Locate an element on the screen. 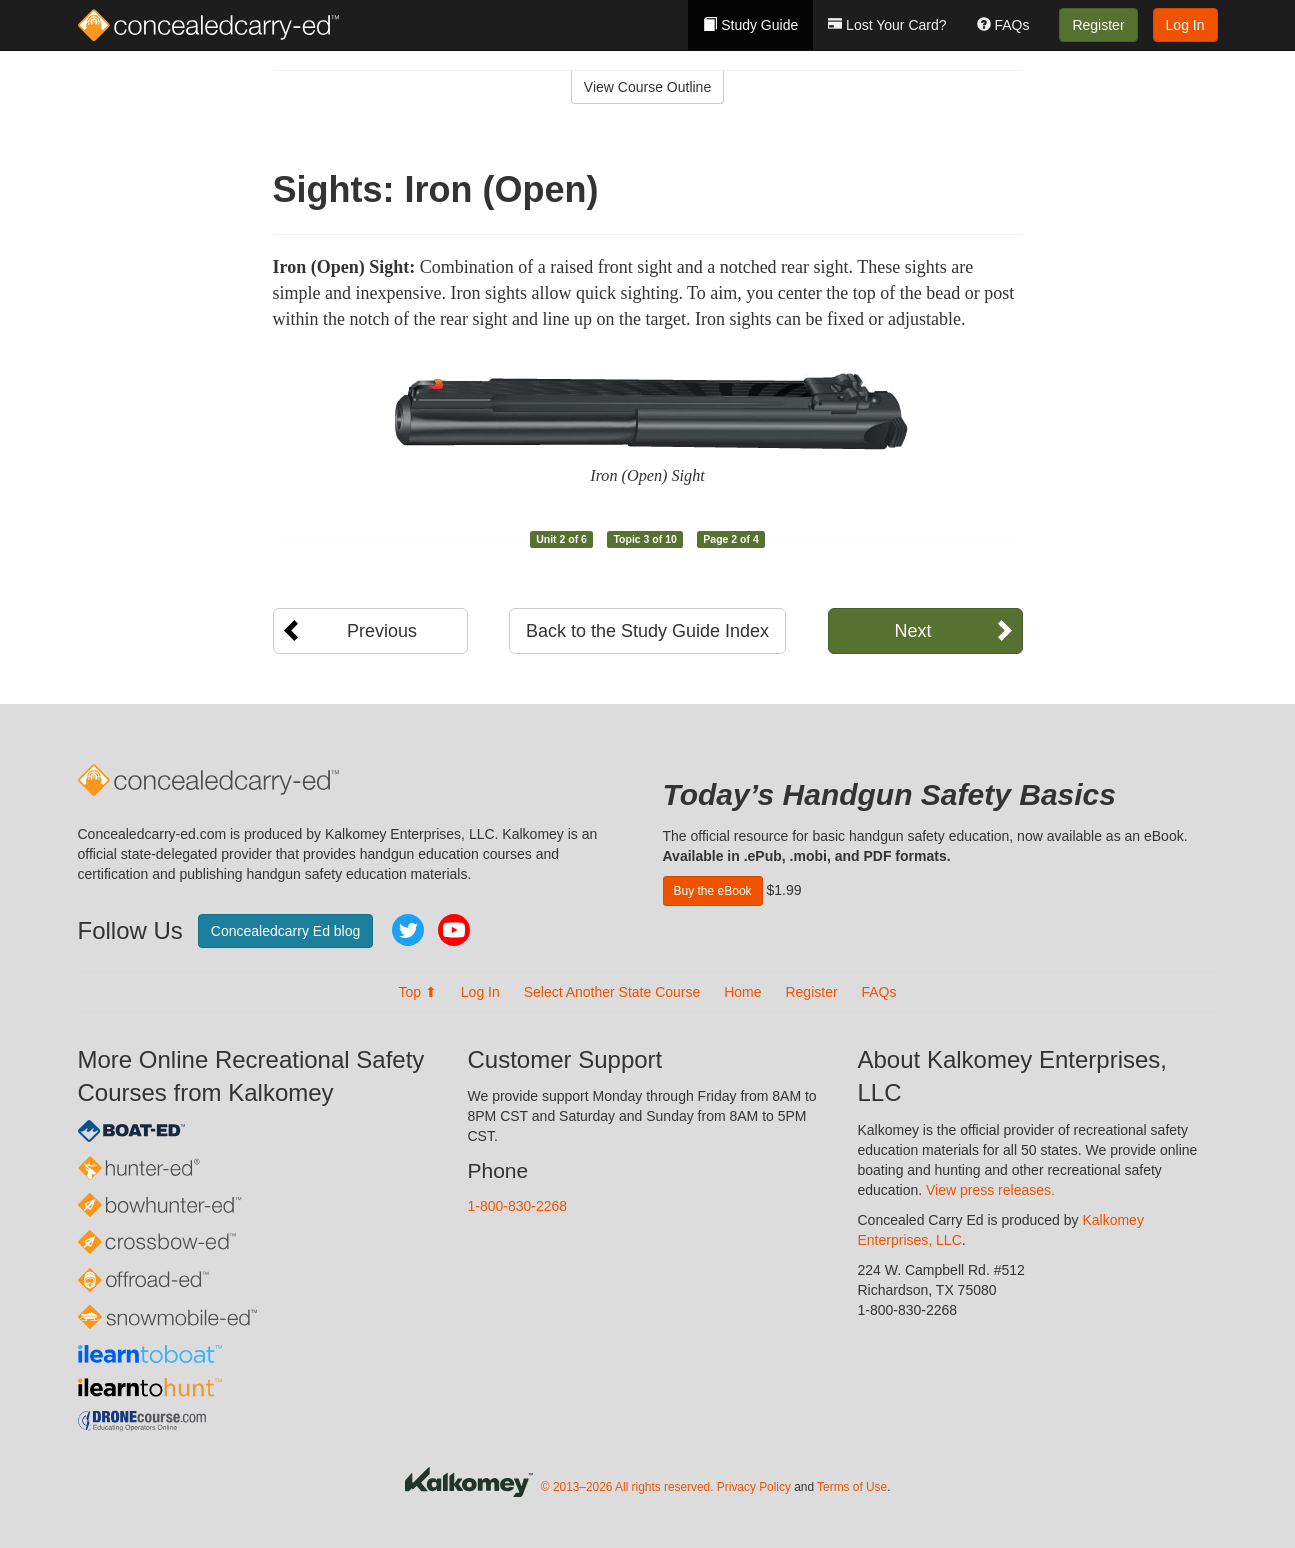 This screenshot has height=1548, width=1295. Terms of Use is located at coordinates (852, 1488).